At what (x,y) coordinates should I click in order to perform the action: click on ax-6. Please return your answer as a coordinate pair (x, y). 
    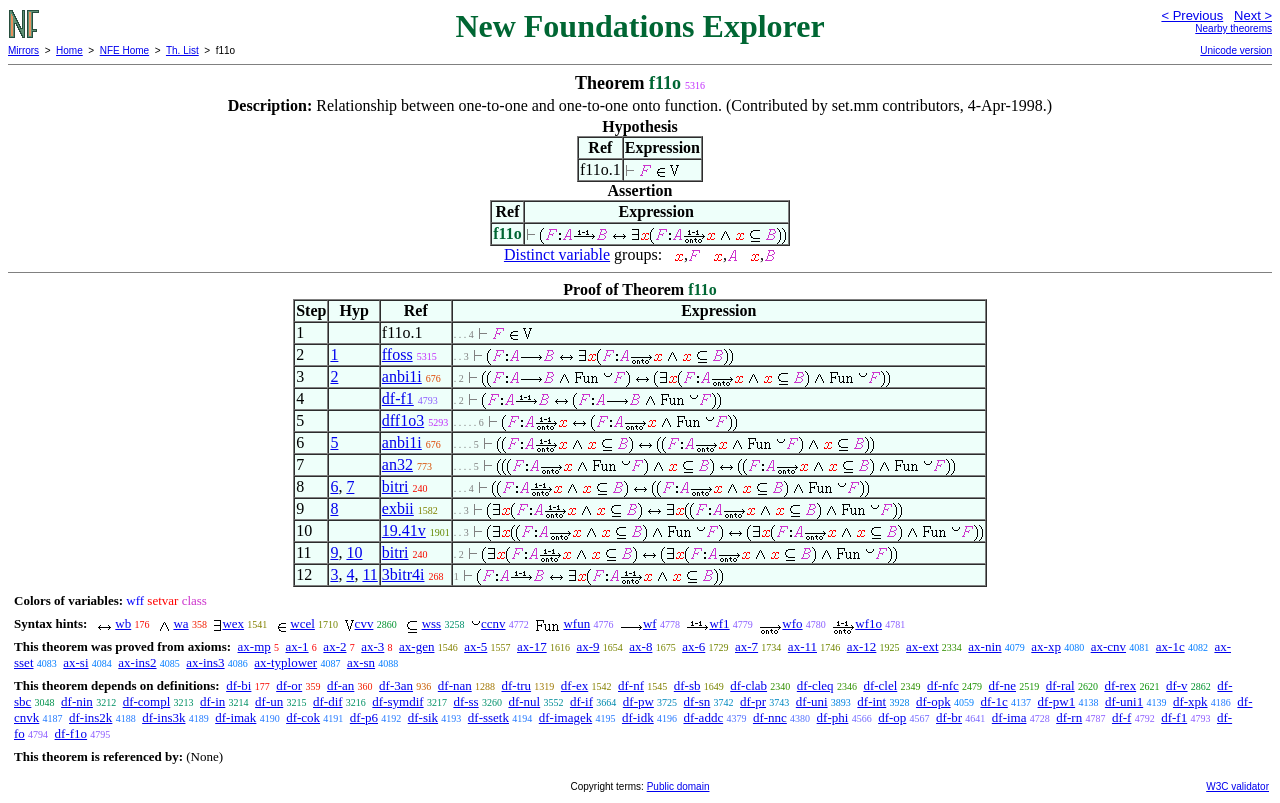
    Looking at the image, I should click on (693, 646).